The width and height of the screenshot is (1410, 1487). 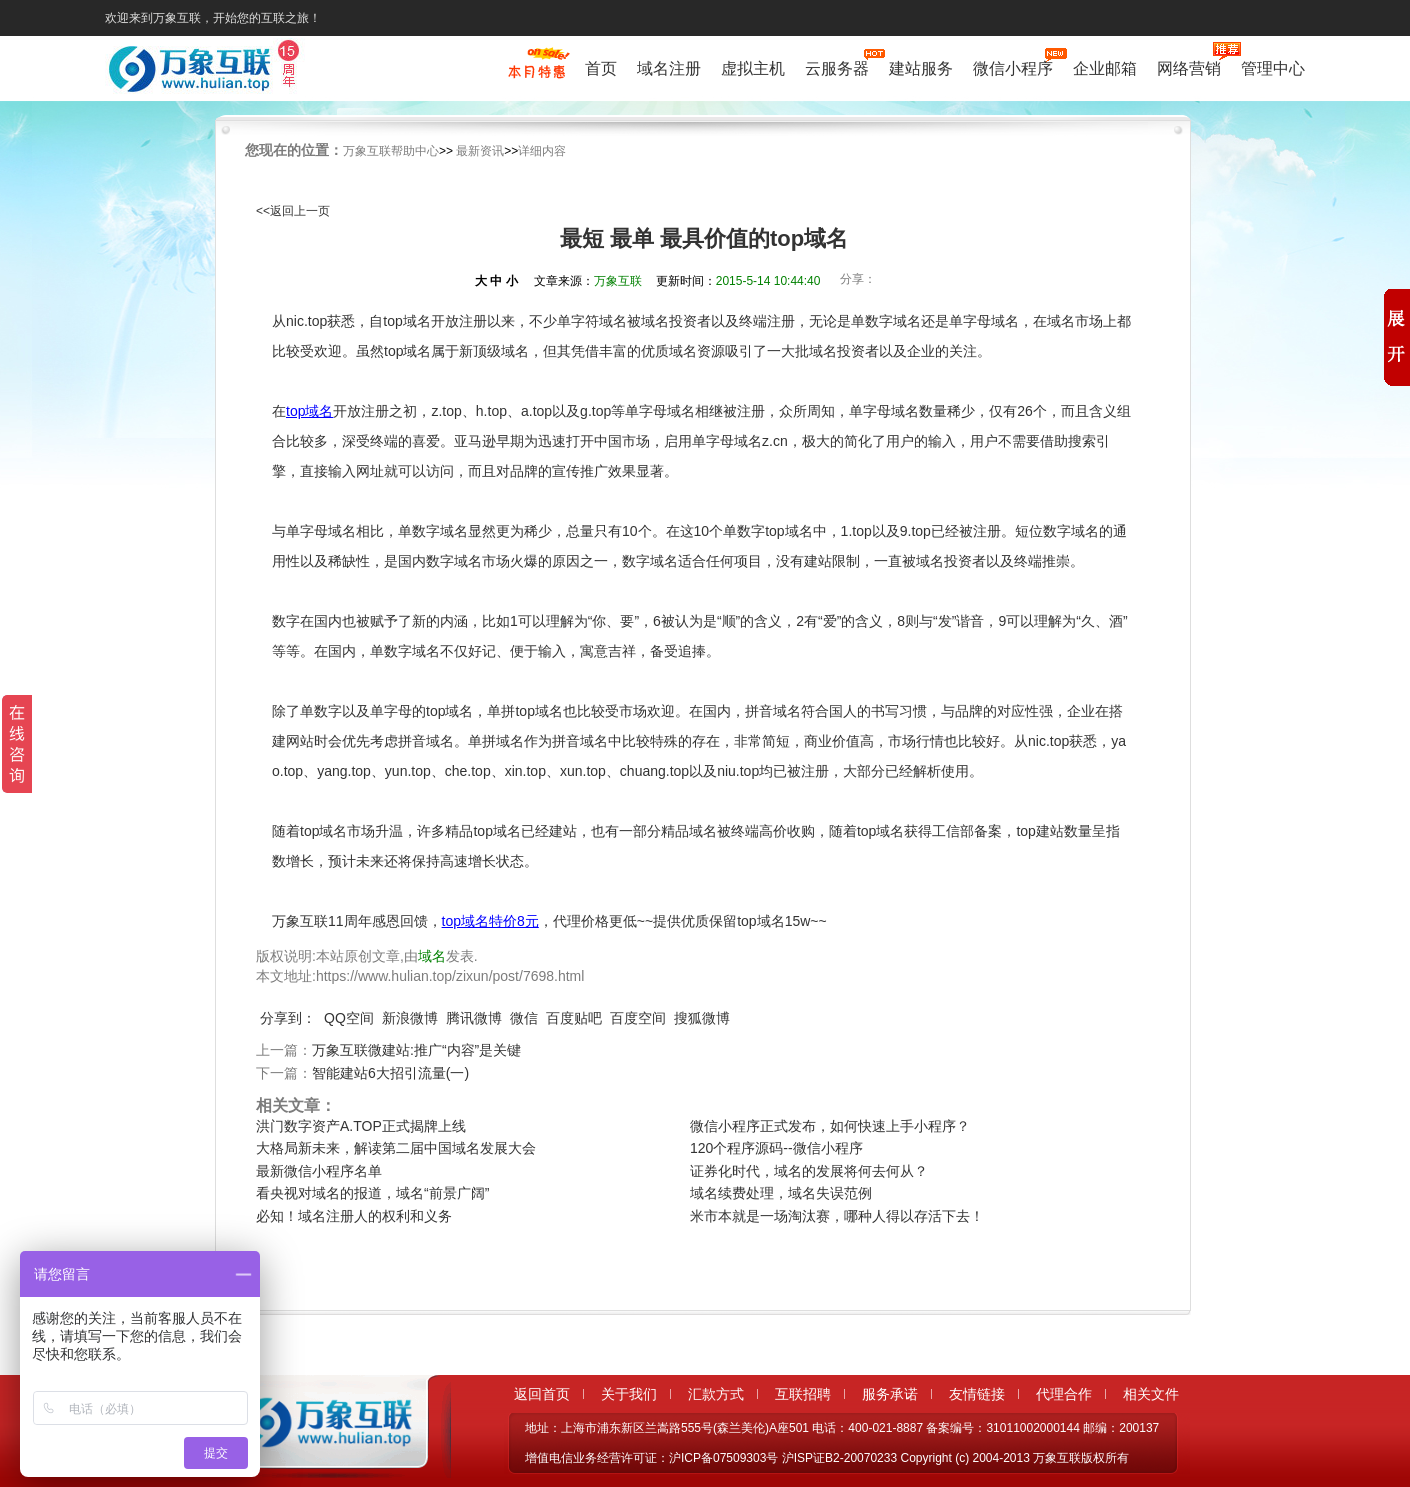 What do you see at coordinates (574, 1018) in the screenshot?
I see `百度贴吧` at bounding box center [574, 1018].